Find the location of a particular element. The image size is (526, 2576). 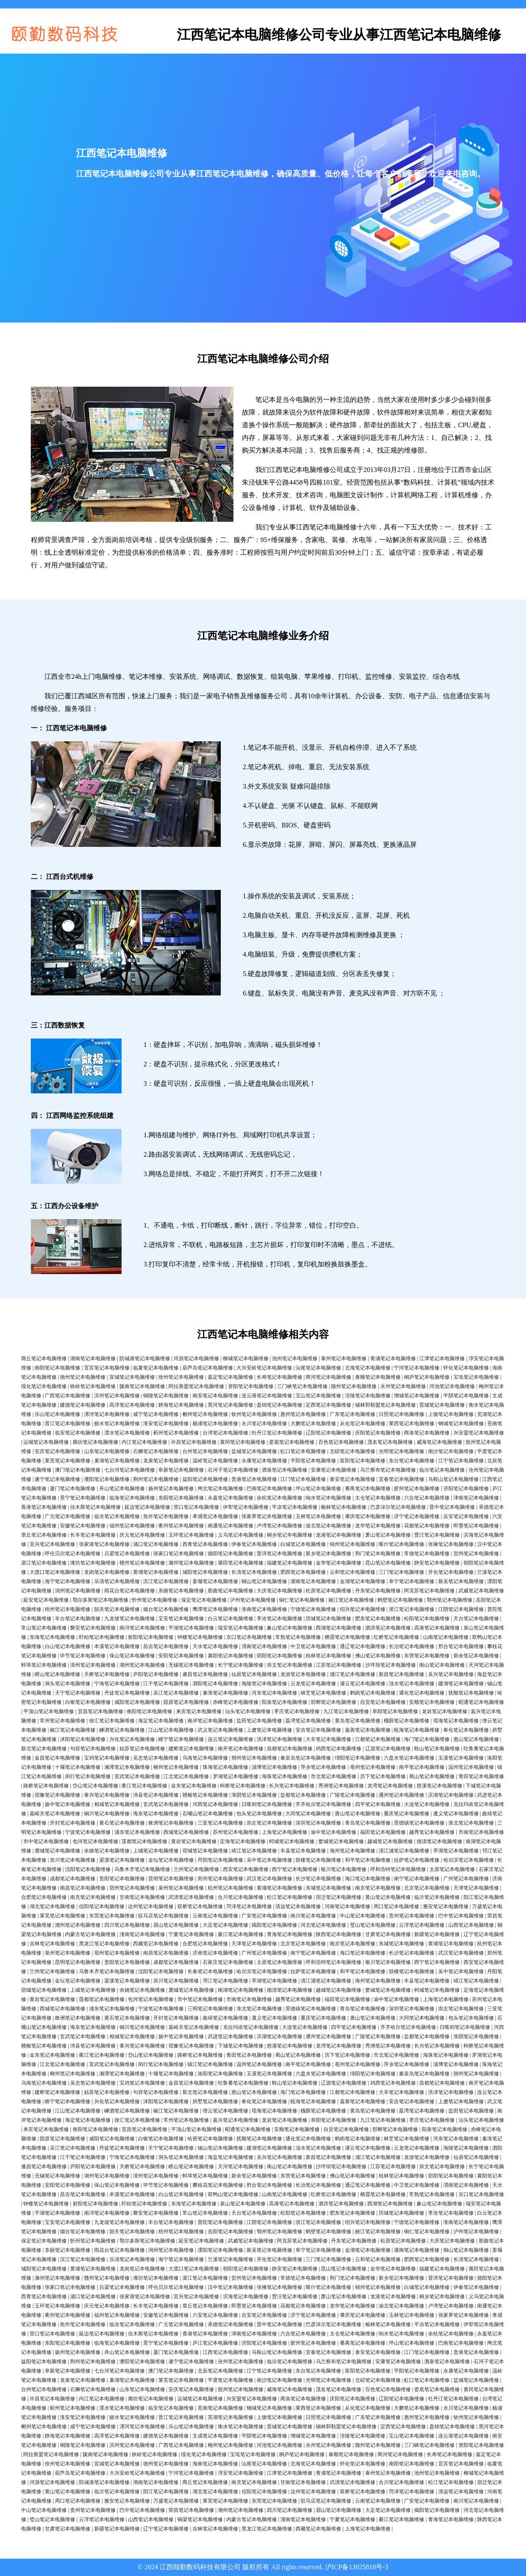

龙湾笔记本电脑维修 is located at coordinates (390, 1786).